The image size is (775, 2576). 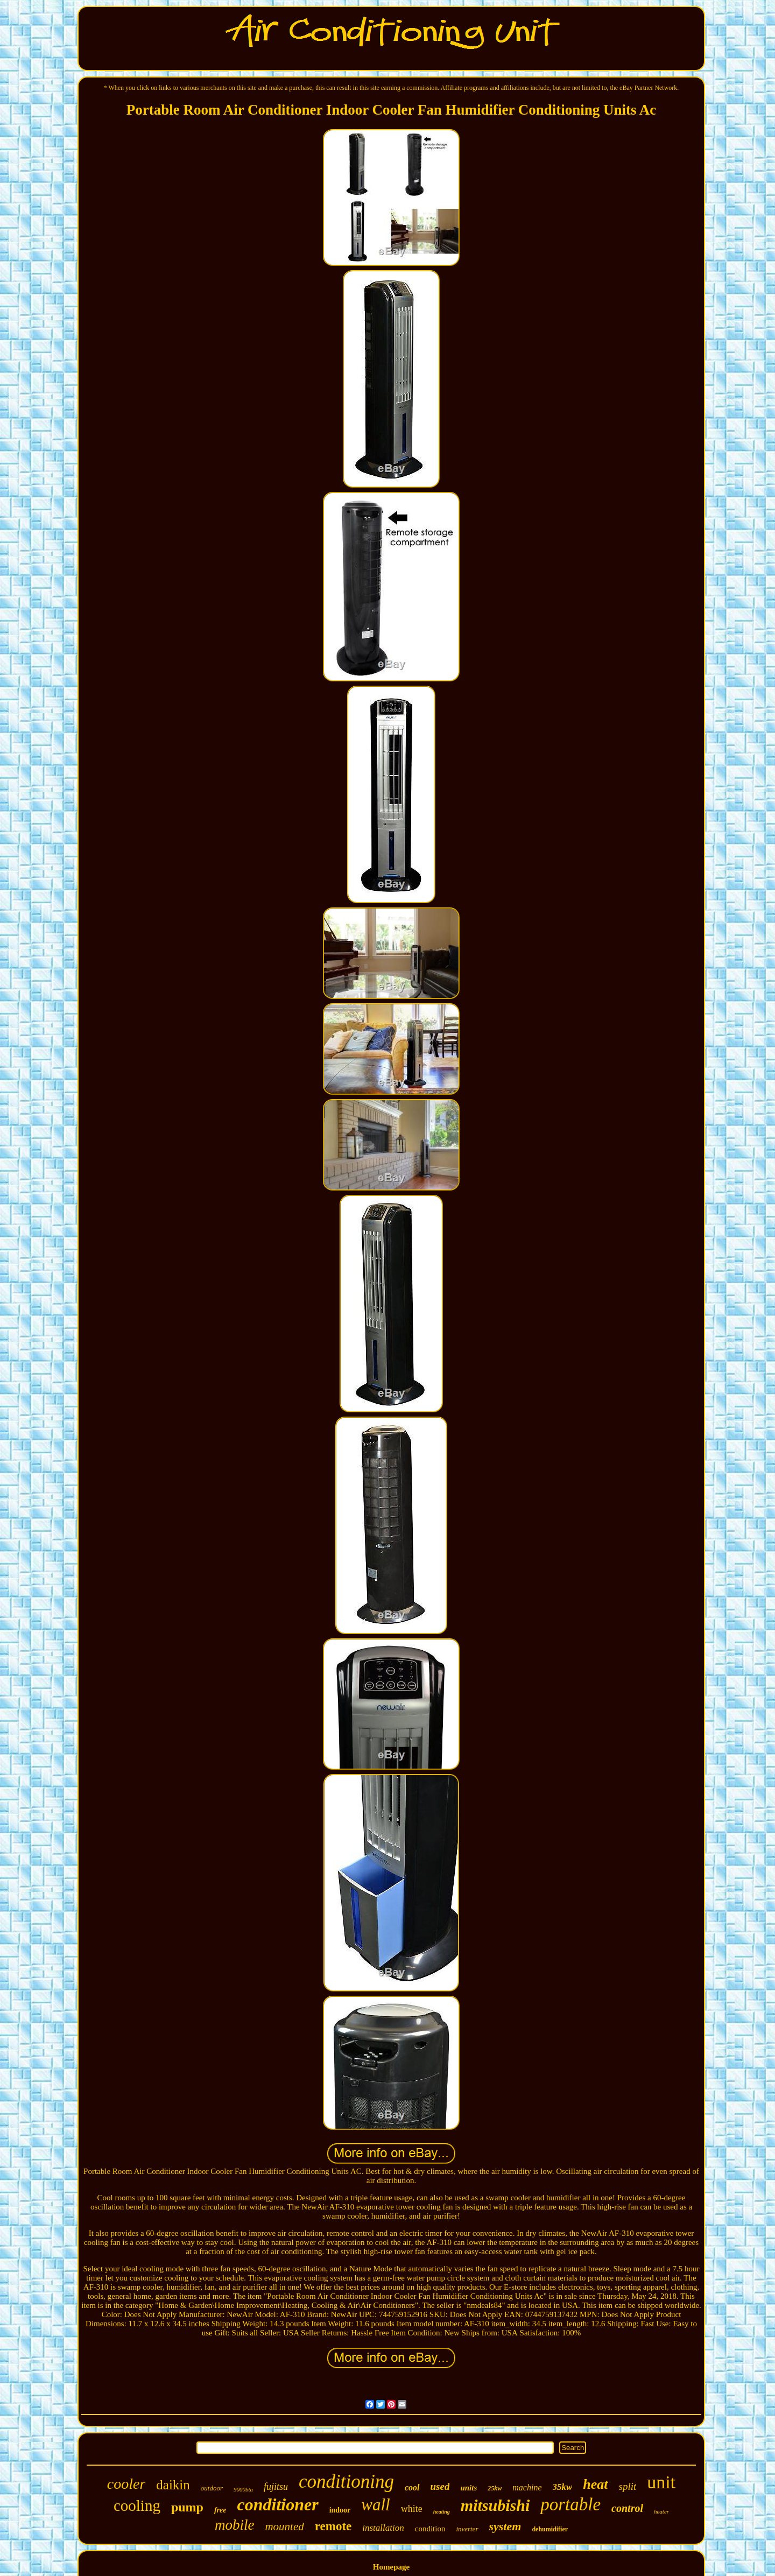 What do you see at coordinates (243, 2489) in the screenshot?
I see `9000btu` at bounding box center [243, 2489].